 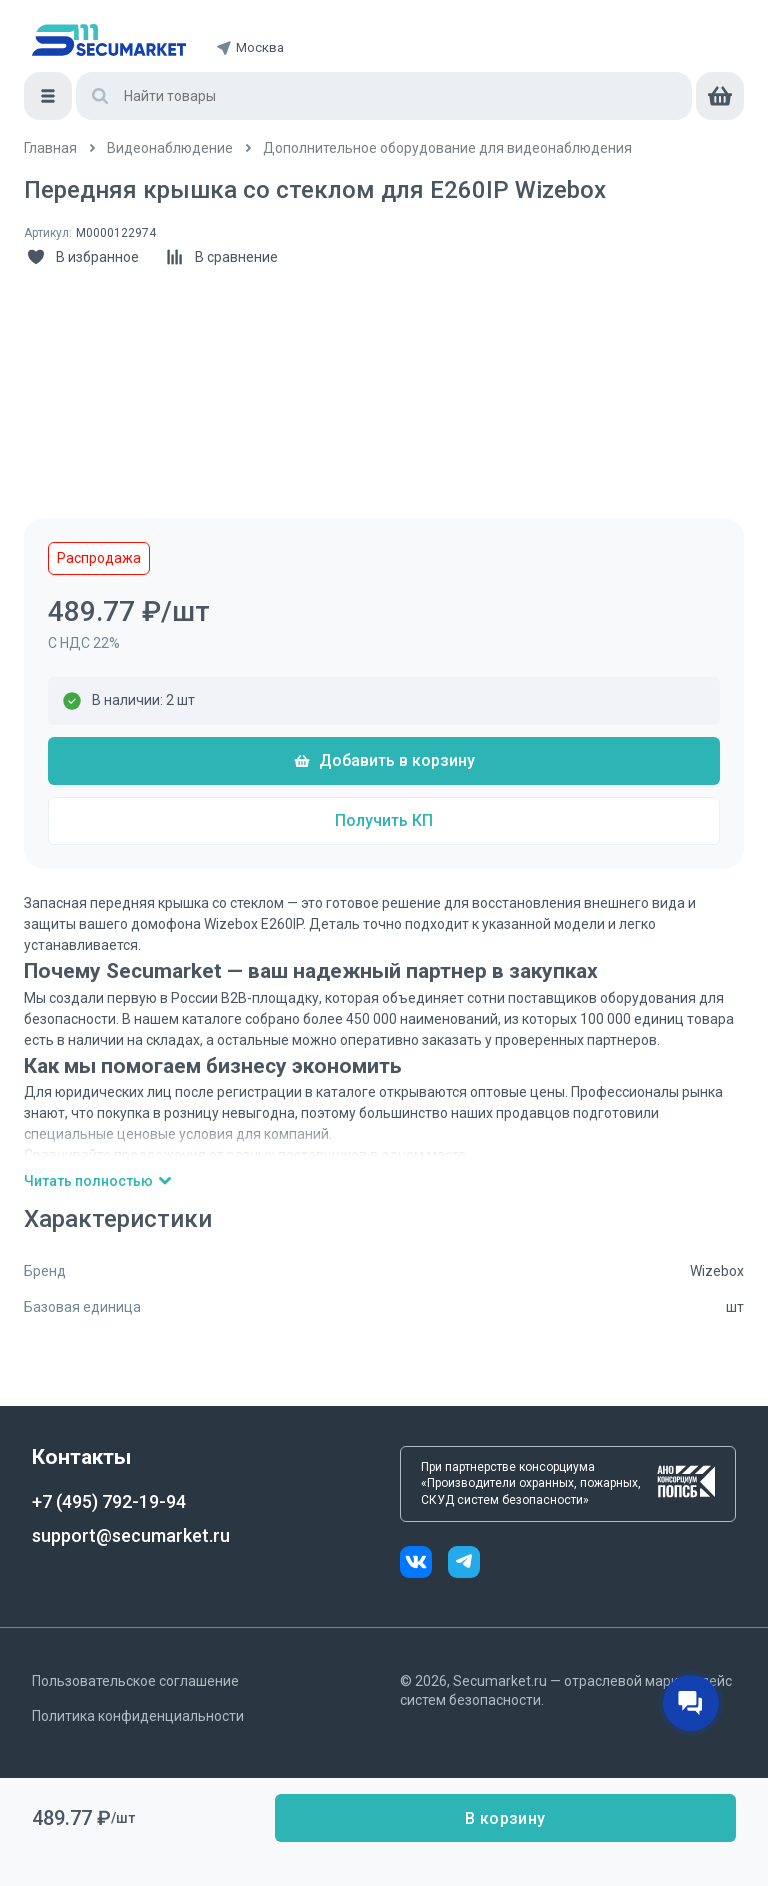 I want to click on [vk], so click(x=424, y=1564).